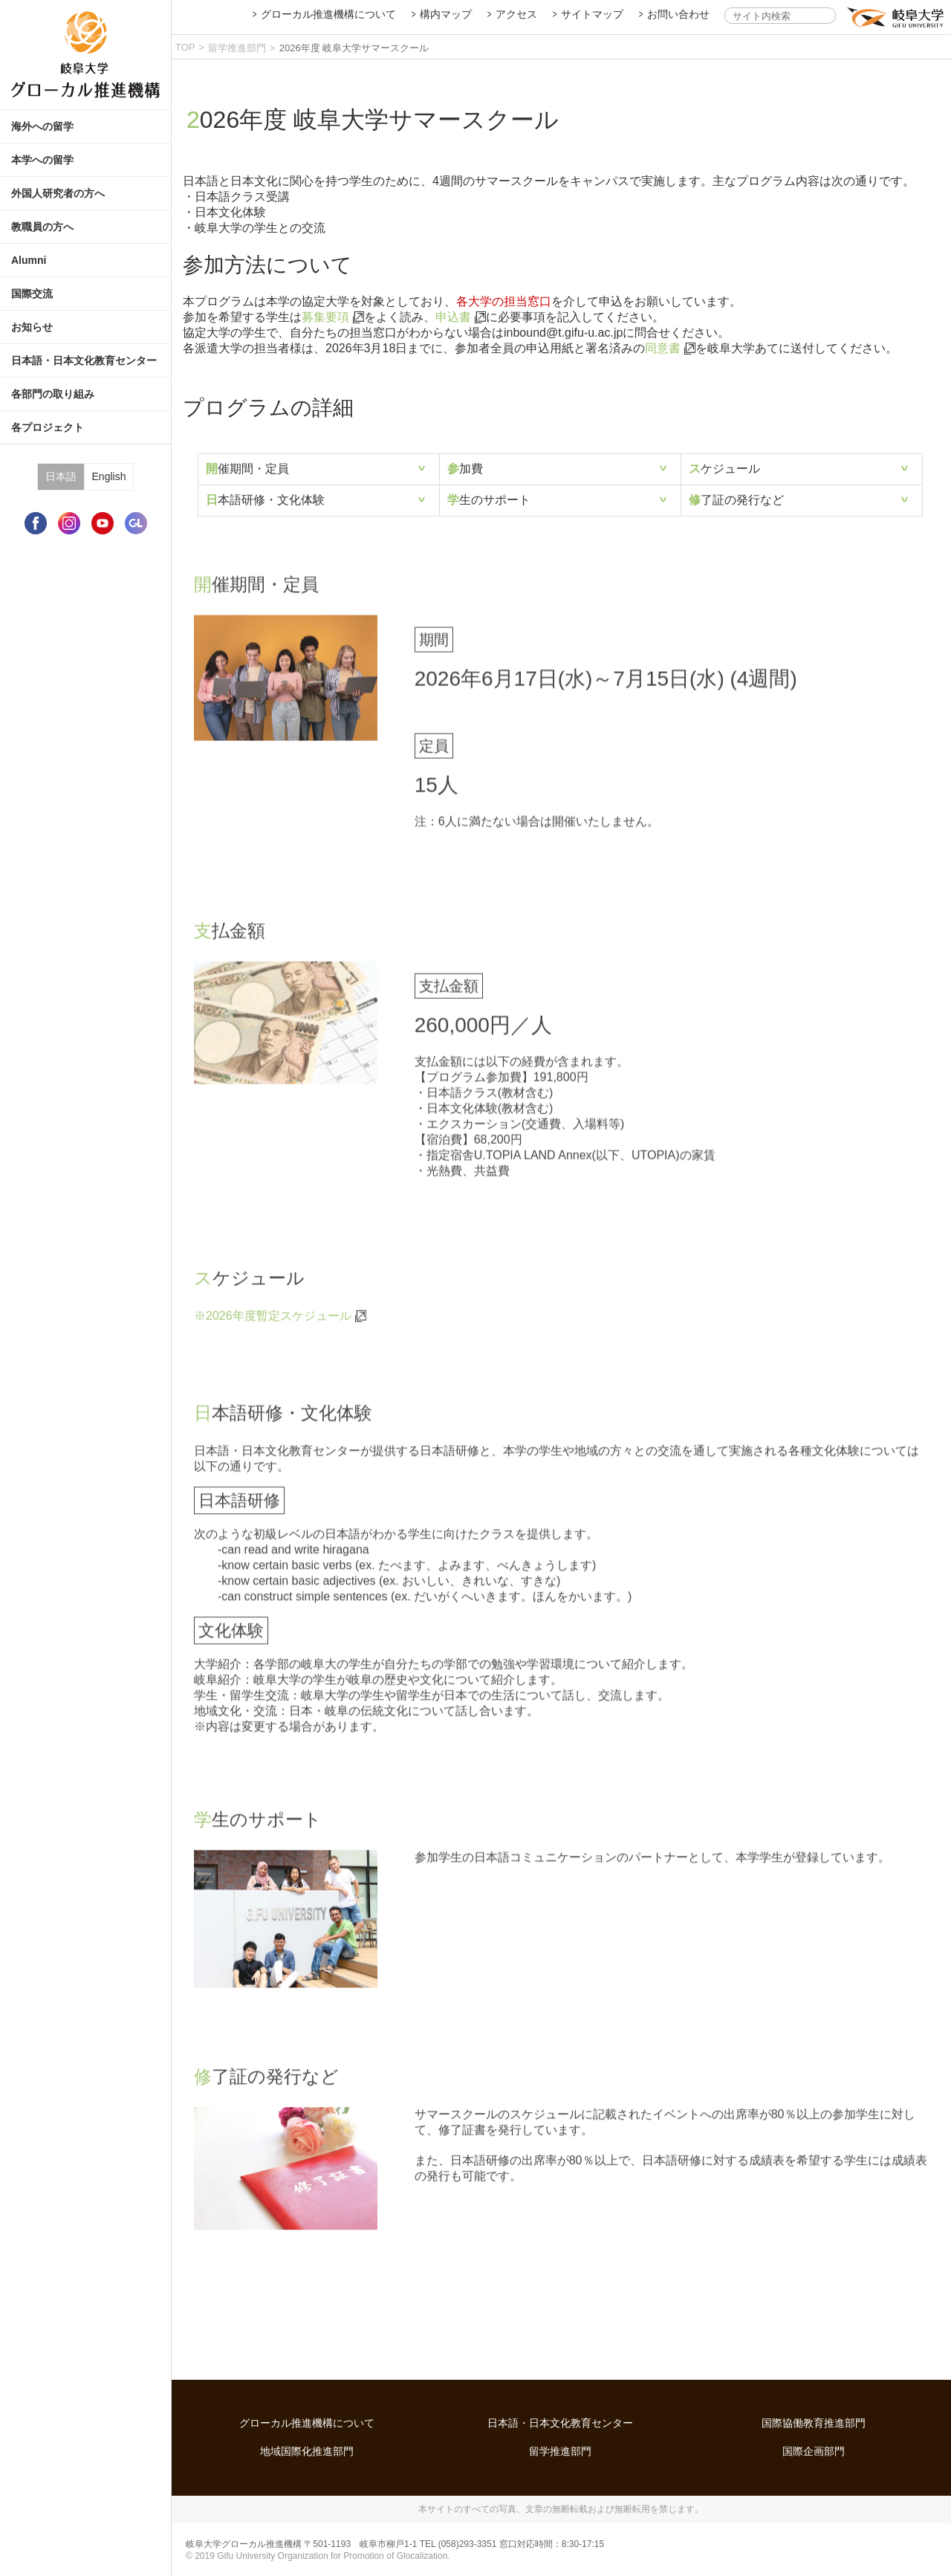  Describe the element at coordinates (265, 499) in the screenshot. I see `日本語研修・文化体験` at that location.